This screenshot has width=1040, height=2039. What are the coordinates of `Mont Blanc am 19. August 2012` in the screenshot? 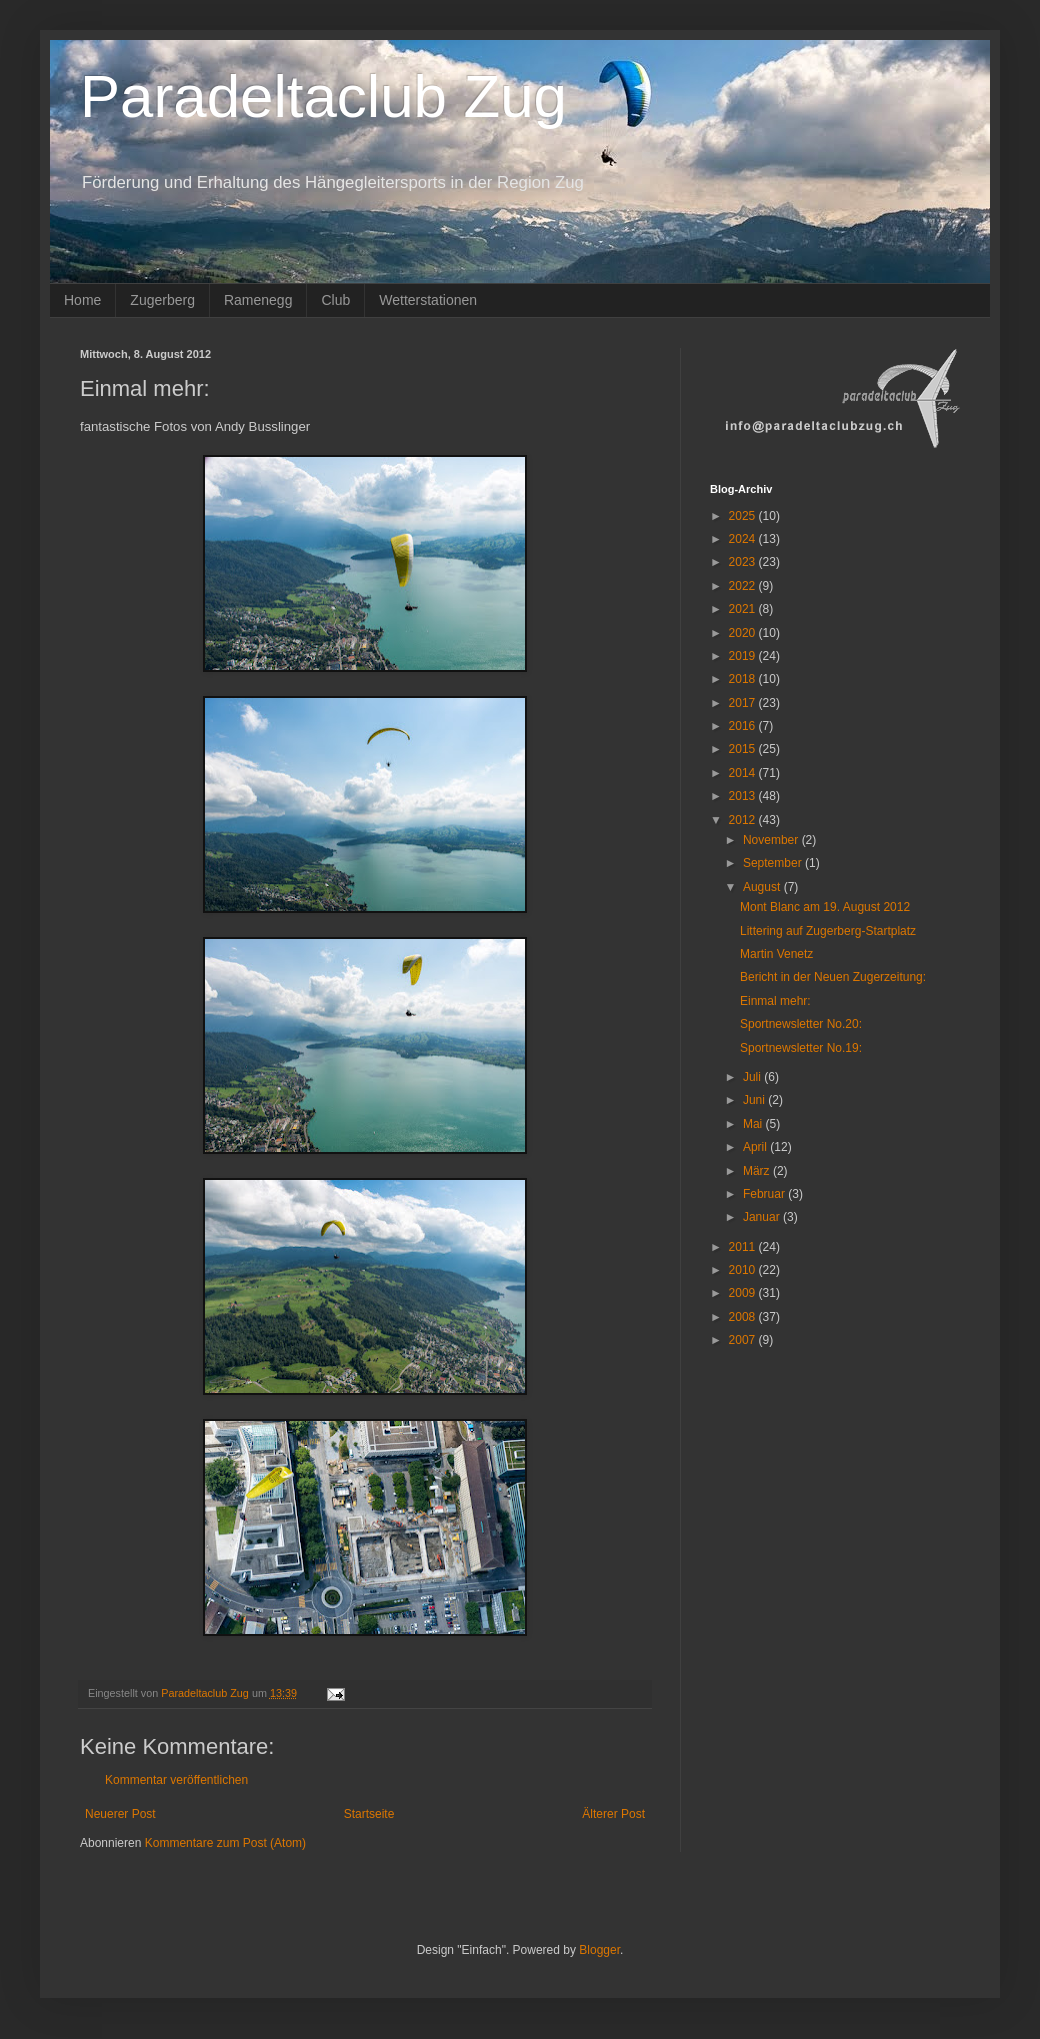 It's located at (825, 907).